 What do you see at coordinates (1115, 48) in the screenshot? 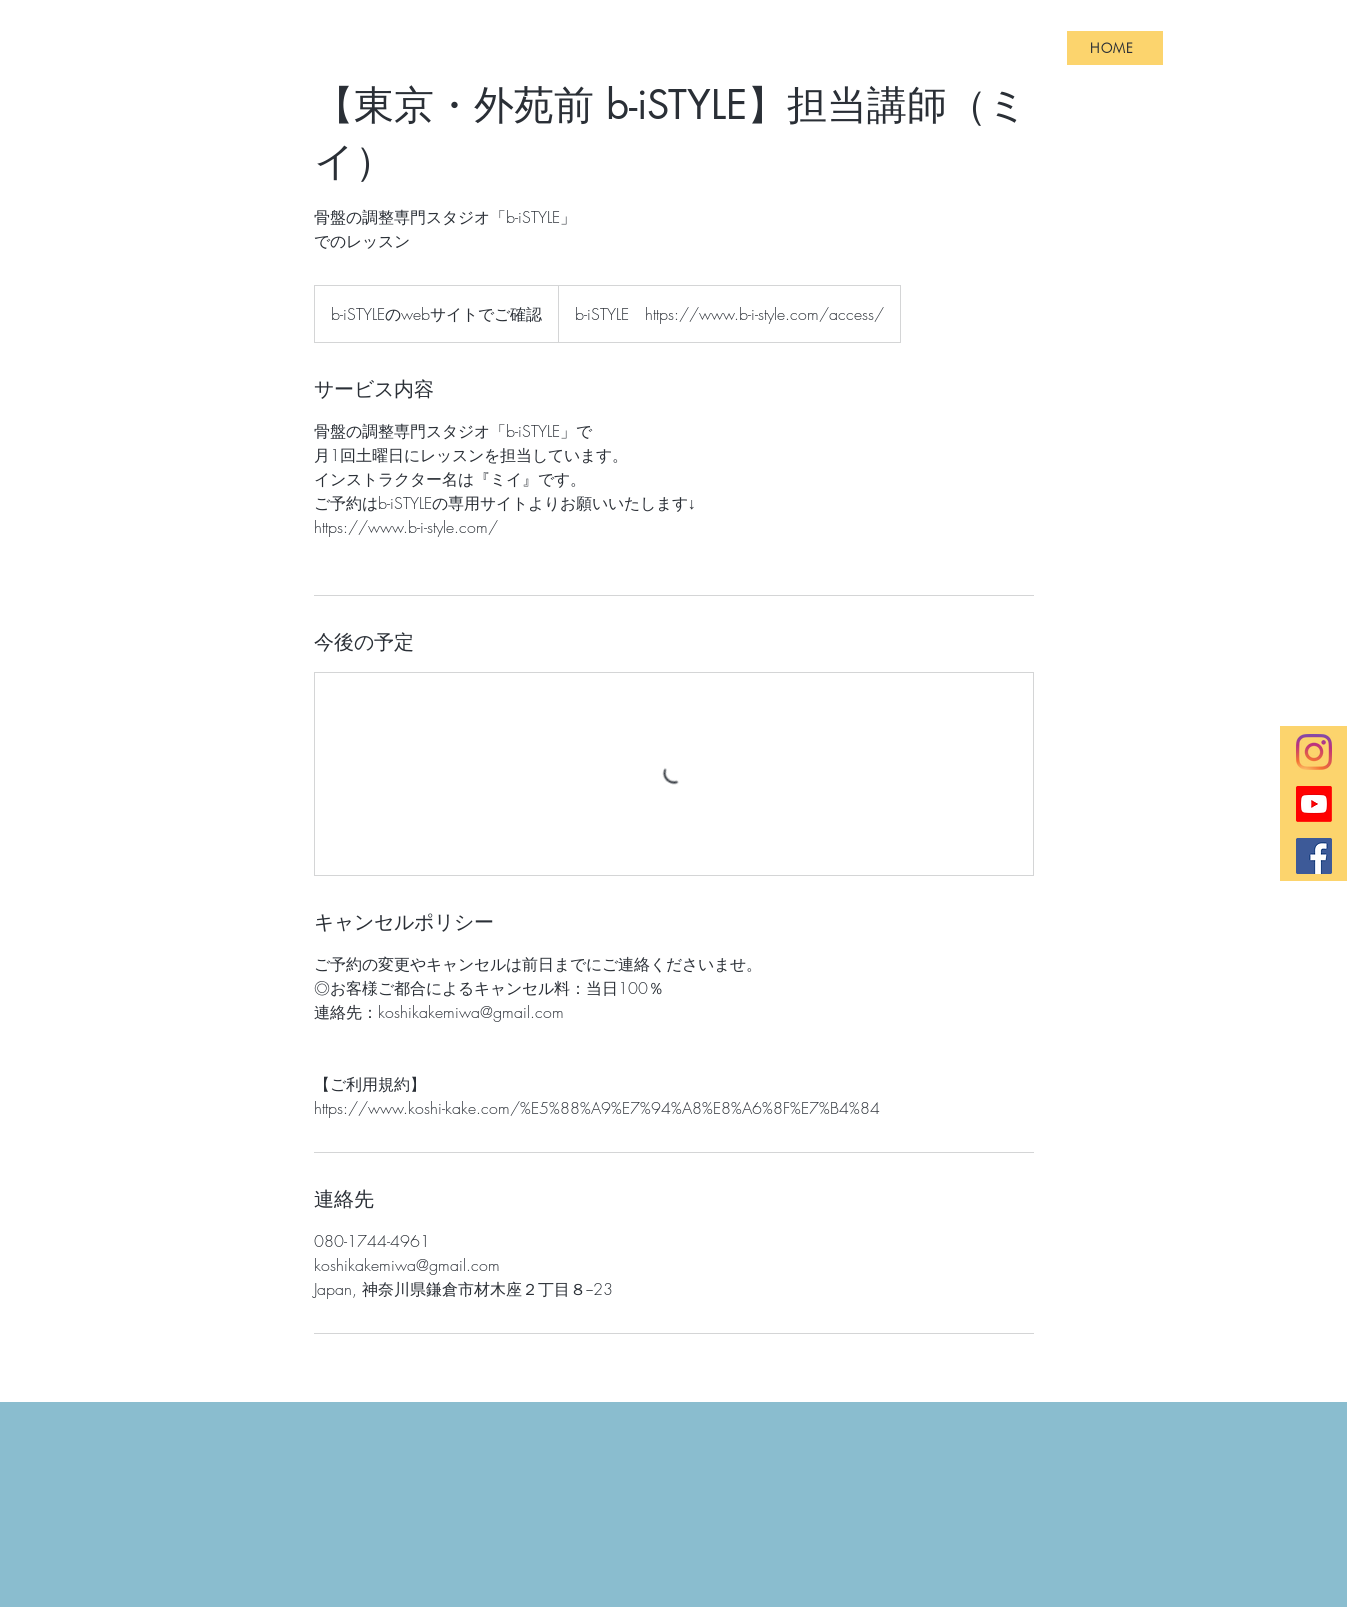
I see `[HOME]` at bounding box center [1115, 48].